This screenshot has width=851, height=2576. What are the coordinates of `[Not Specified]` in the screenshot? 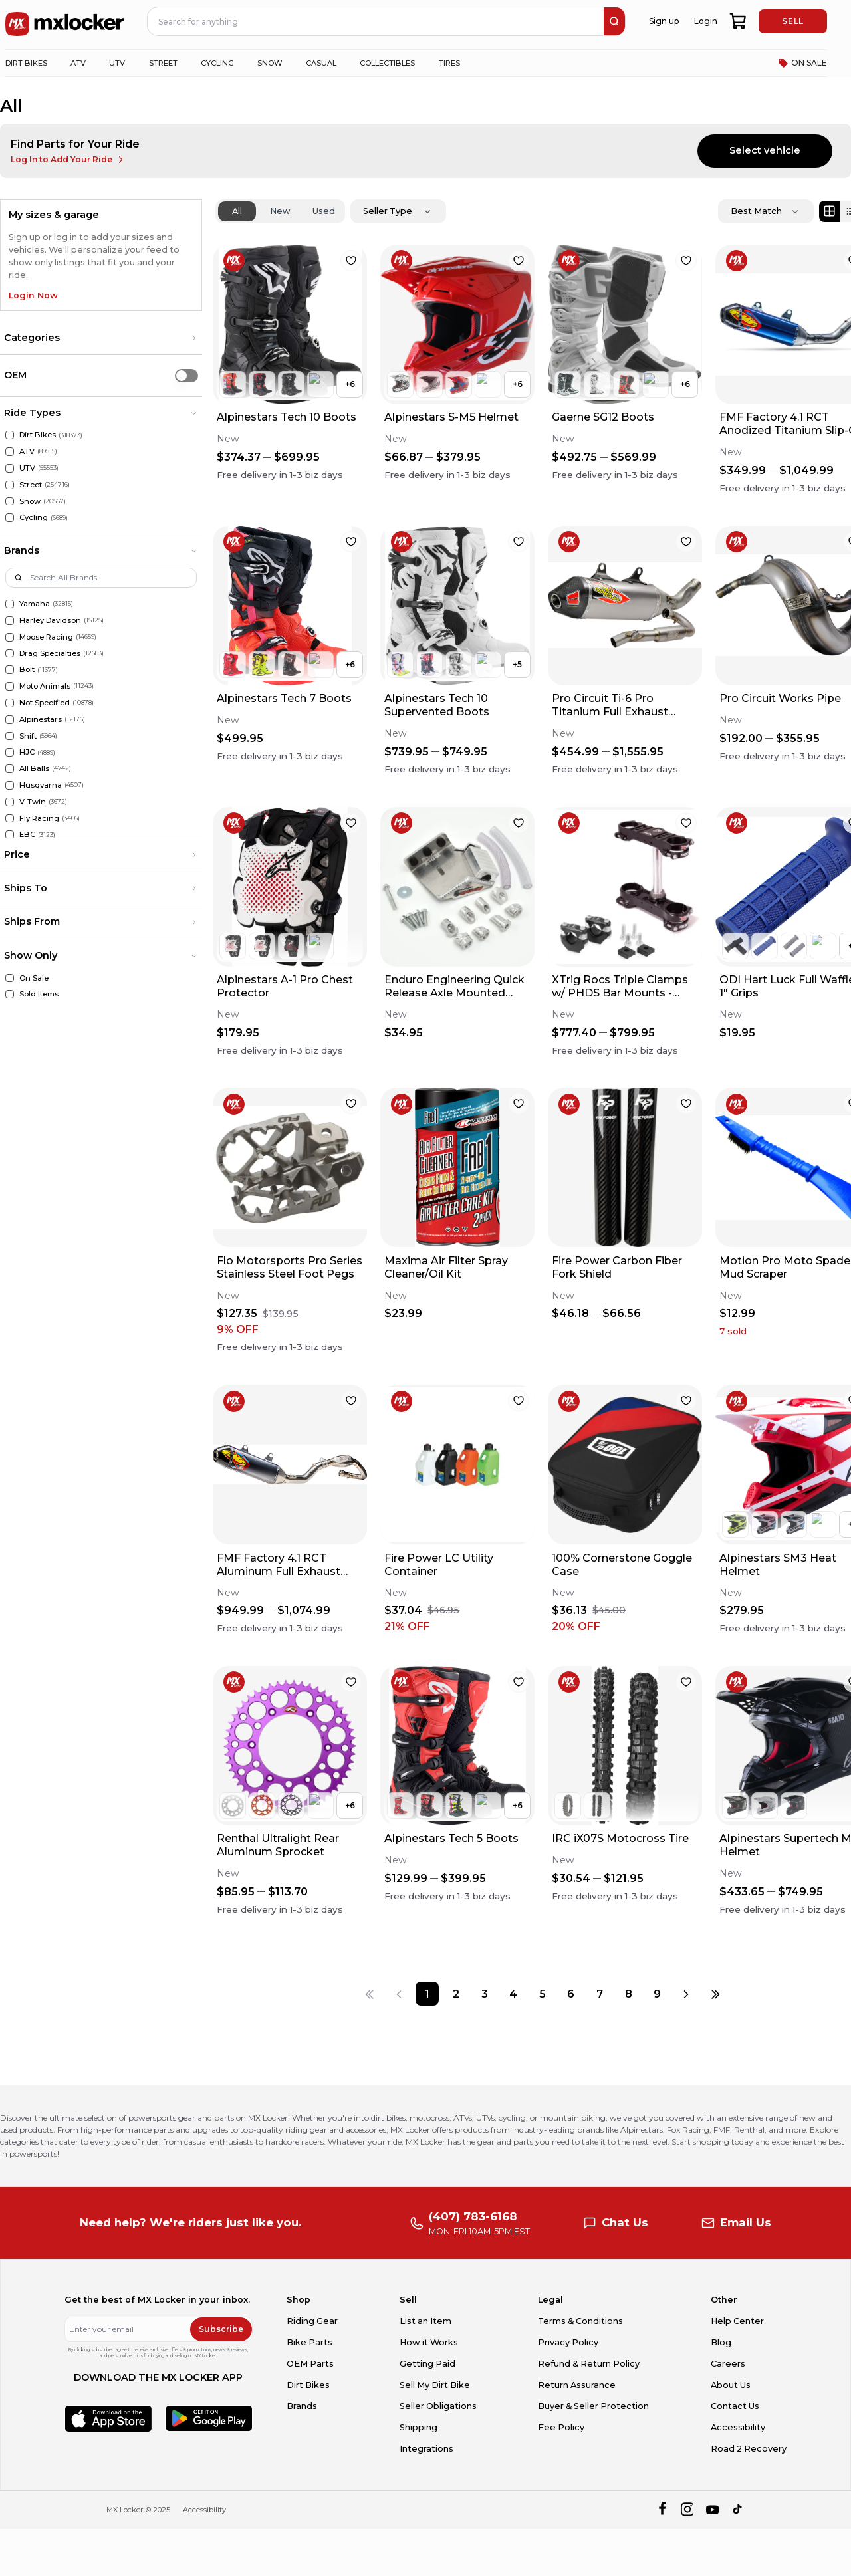 It's located at (9, 703).